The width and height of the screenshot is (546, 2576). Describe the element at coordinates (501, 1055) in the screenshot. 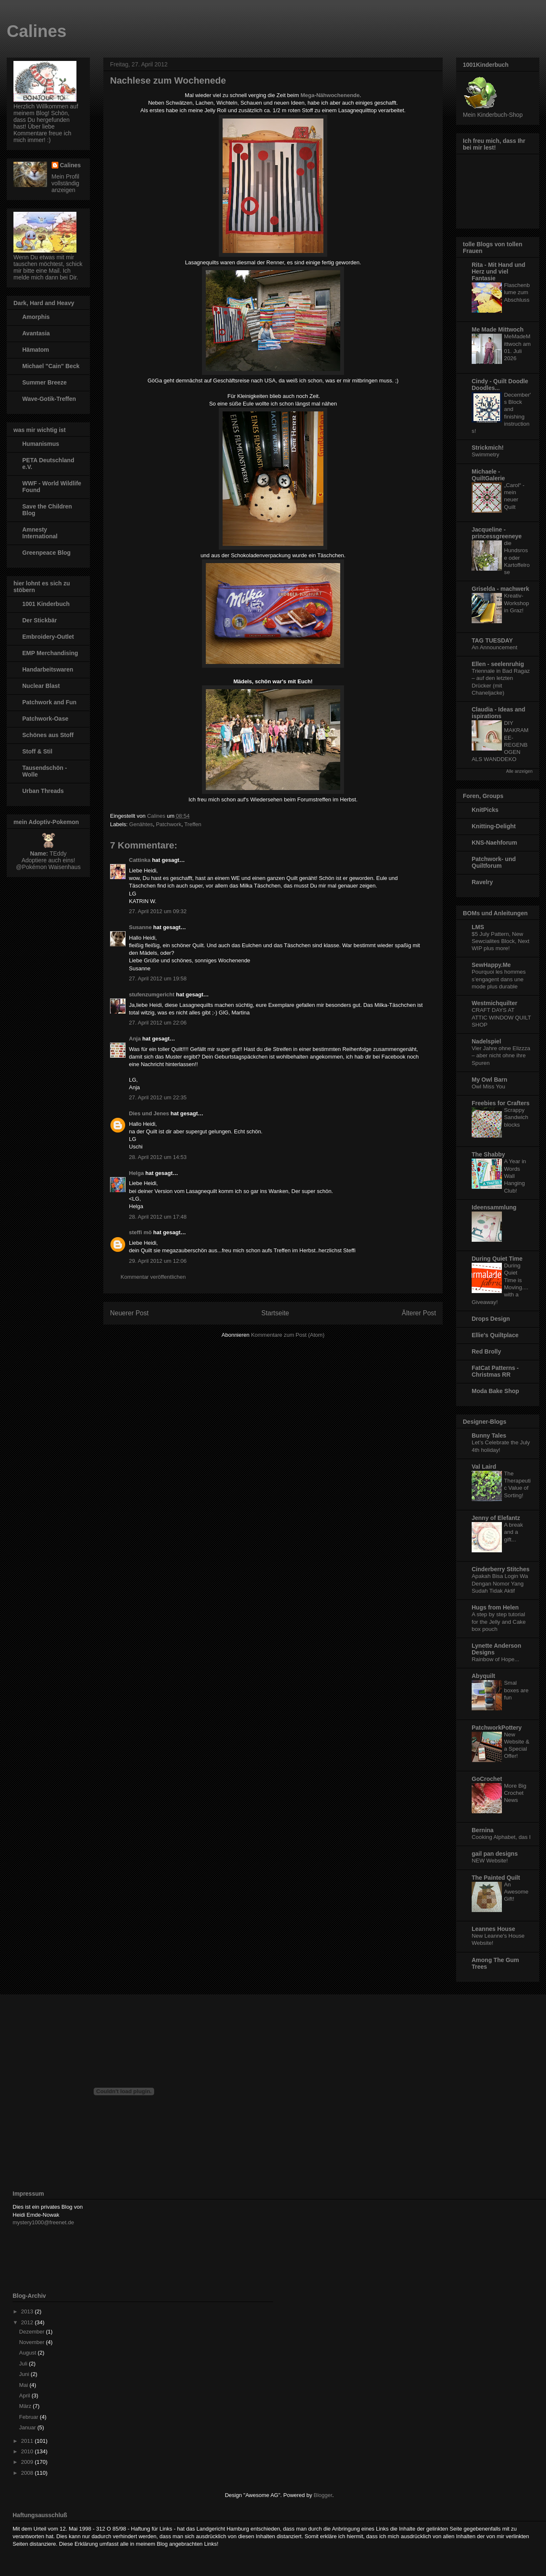

I see `Vier Jahre ohne Elizzza – aber nicht ohne ihre Spuren` at that location.